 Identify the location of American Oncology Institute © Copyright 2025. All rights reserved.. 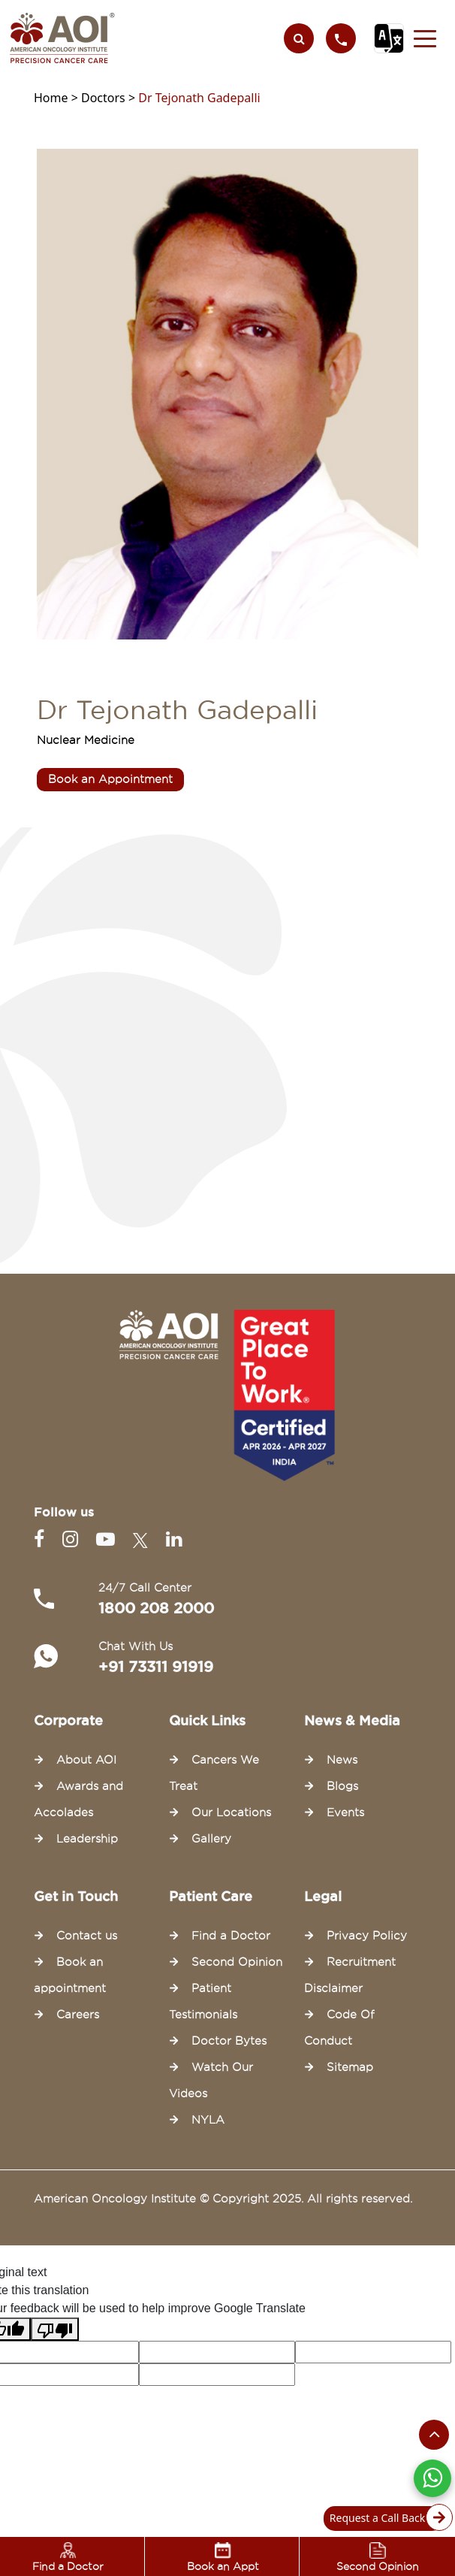
(223, 2199).